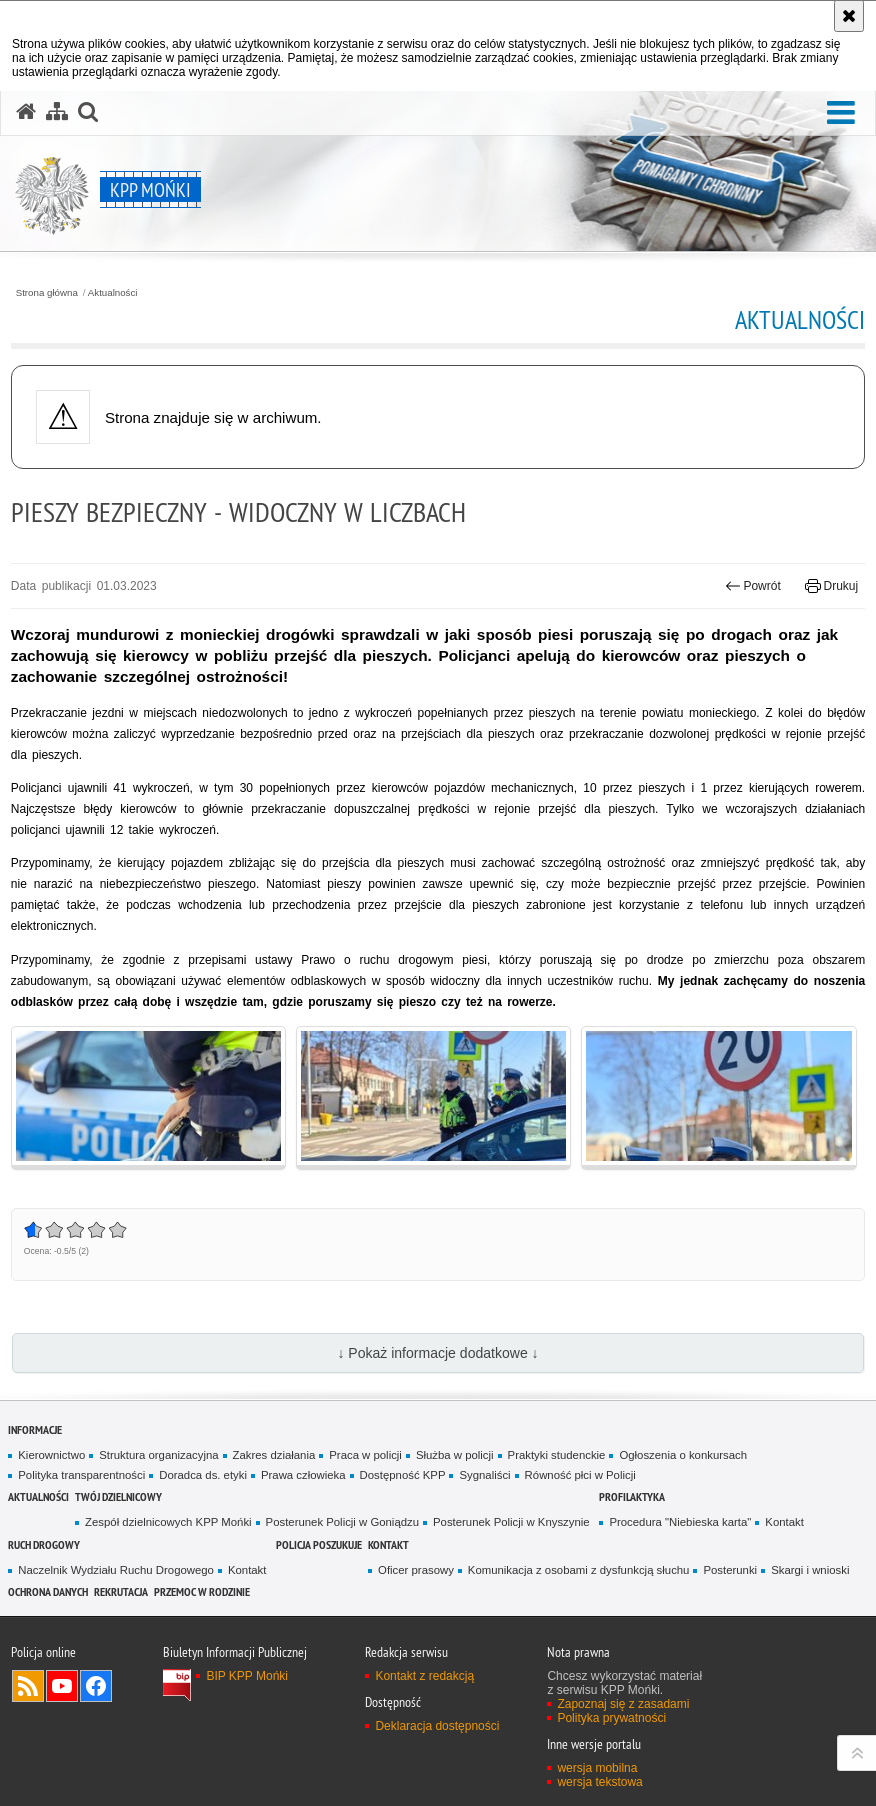 This screenshot has width=876, height=1806. Describe the element at coordinates (437, 1353) in the screenshot. I see `↓ Pokaż informacje dodatkowe ↓ [button]` at that location.